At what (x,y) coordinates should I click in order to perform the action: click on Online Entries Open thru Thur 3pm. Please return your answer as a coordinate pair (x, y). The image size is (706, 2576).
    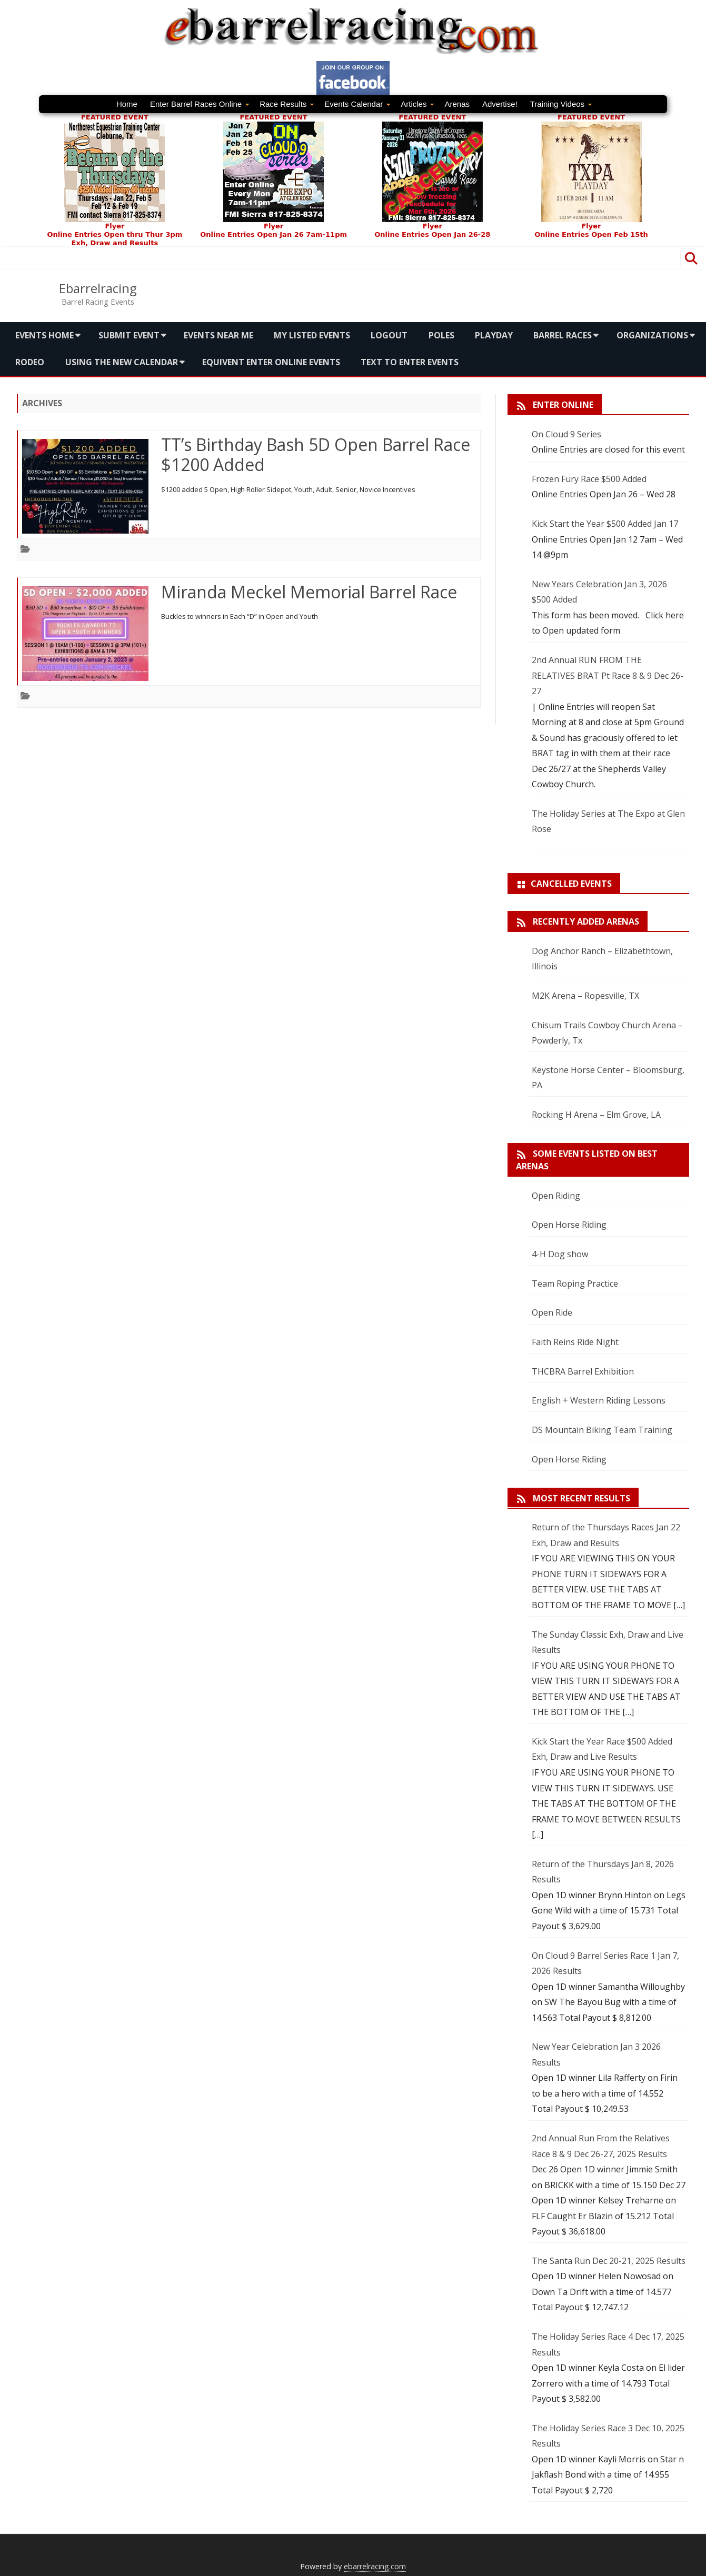
    Looking at the image, I should click on (114, 234).